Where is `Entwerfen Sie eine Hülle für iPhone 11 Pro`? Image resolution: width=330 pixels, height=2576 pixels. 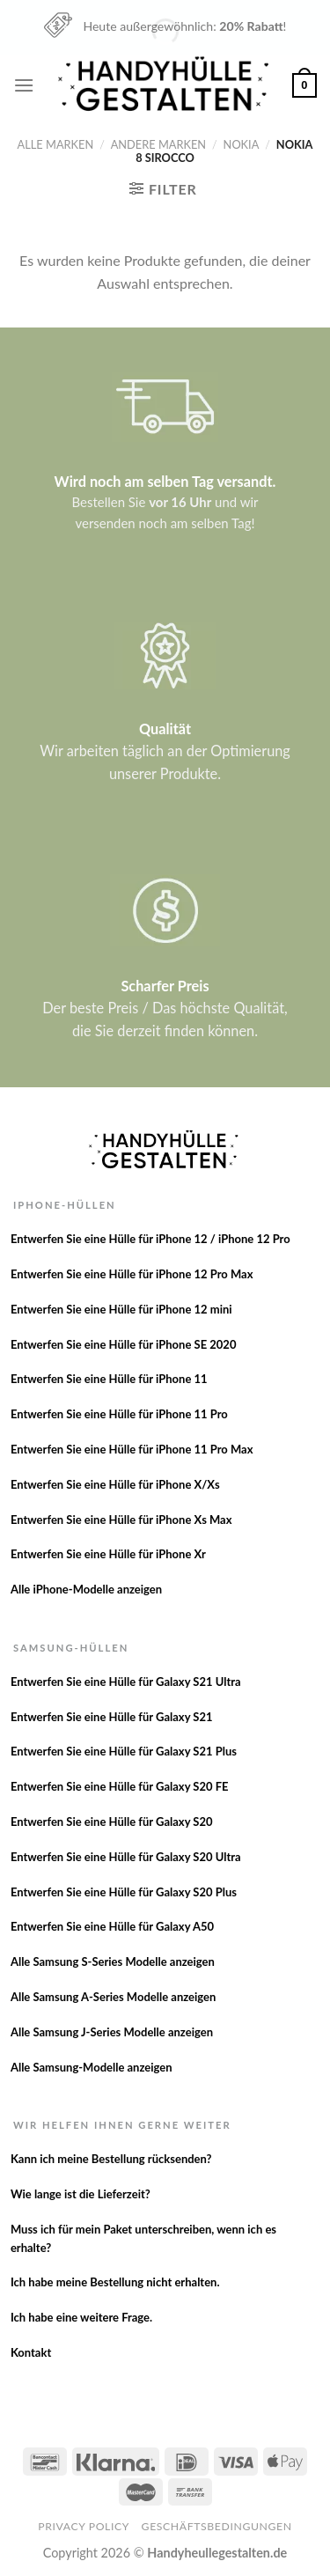
Entwerfen Sie eine Hülle für iPhone 11 Pro is located at coordinates (119, 1414).